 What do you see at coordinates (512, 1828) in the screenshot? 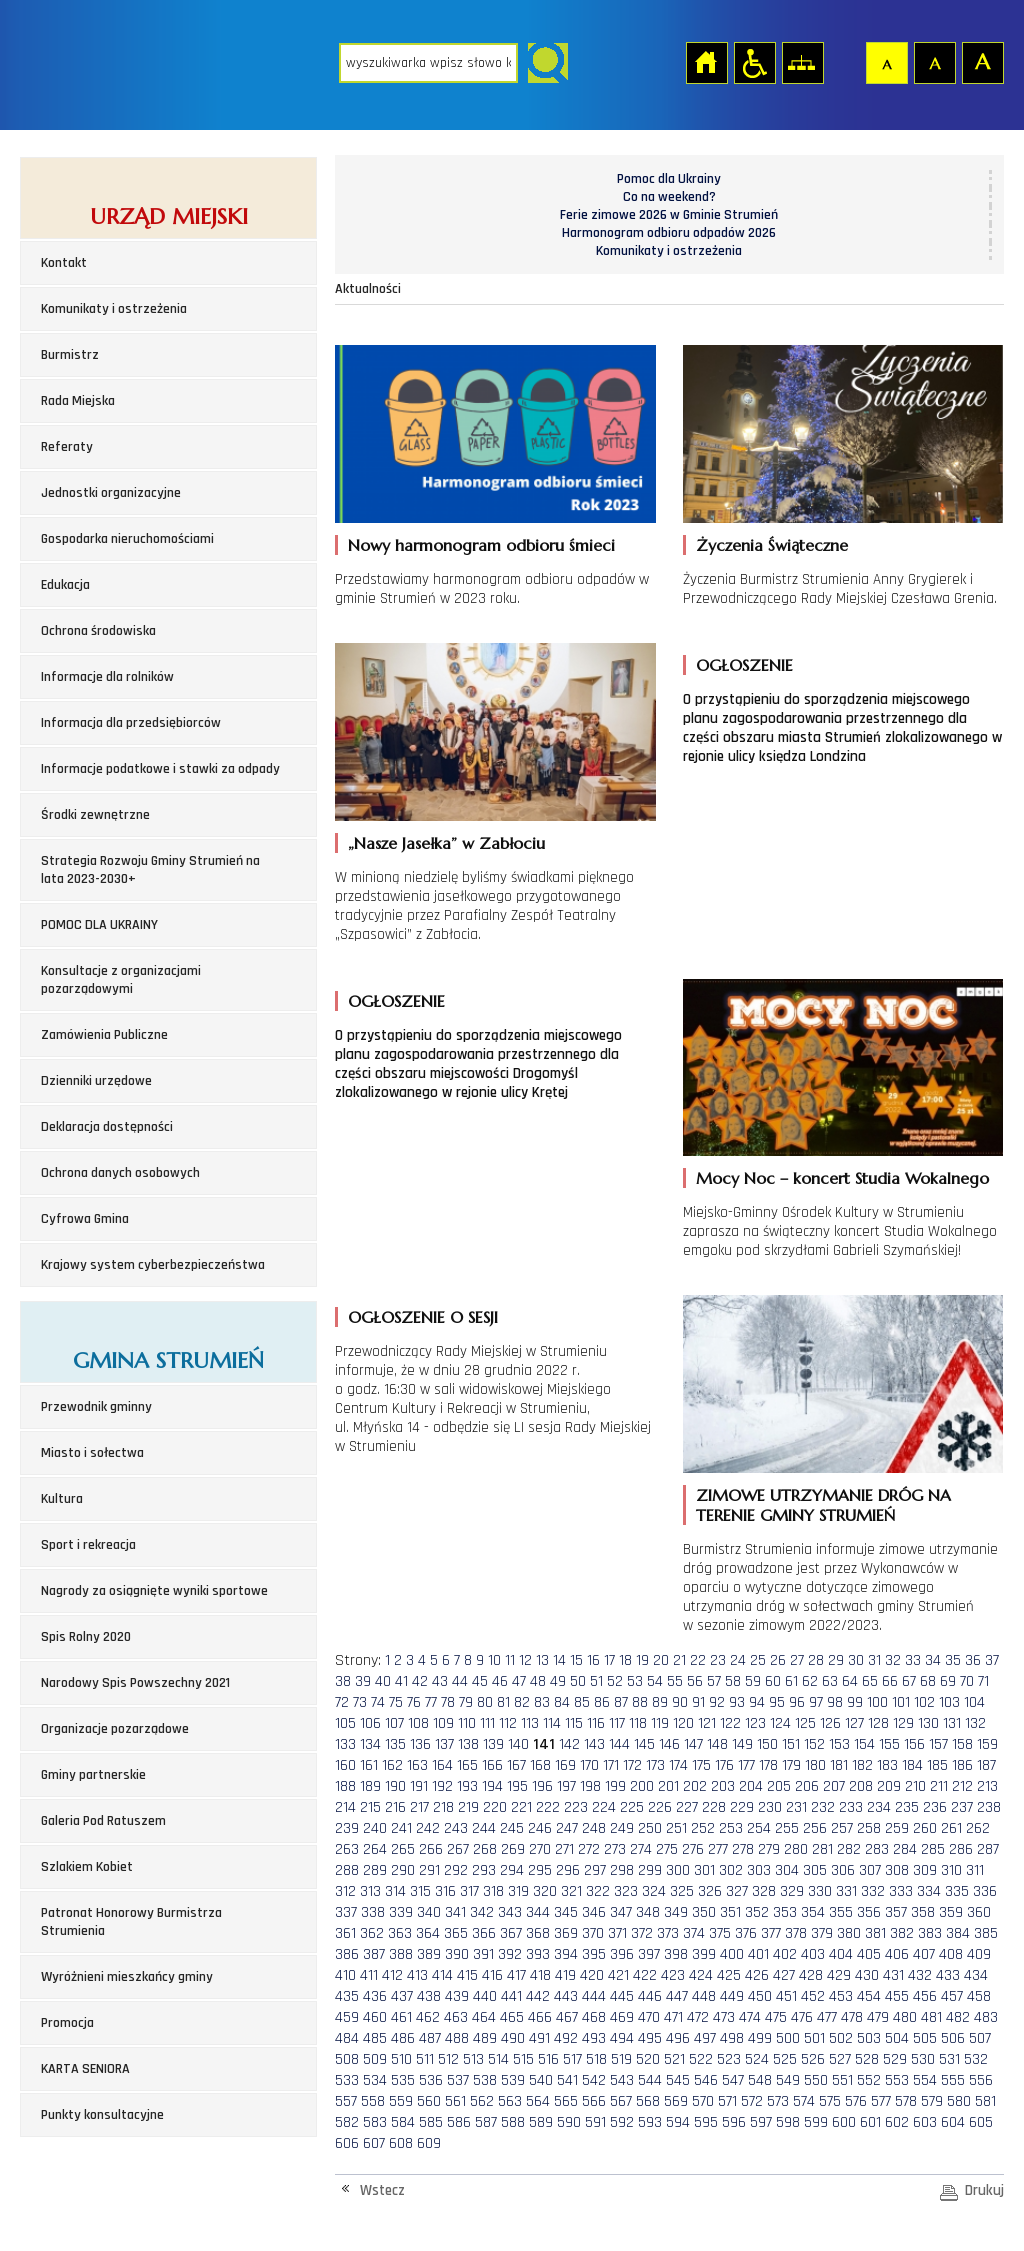
I see `245` at bounding box center [512, 1828].